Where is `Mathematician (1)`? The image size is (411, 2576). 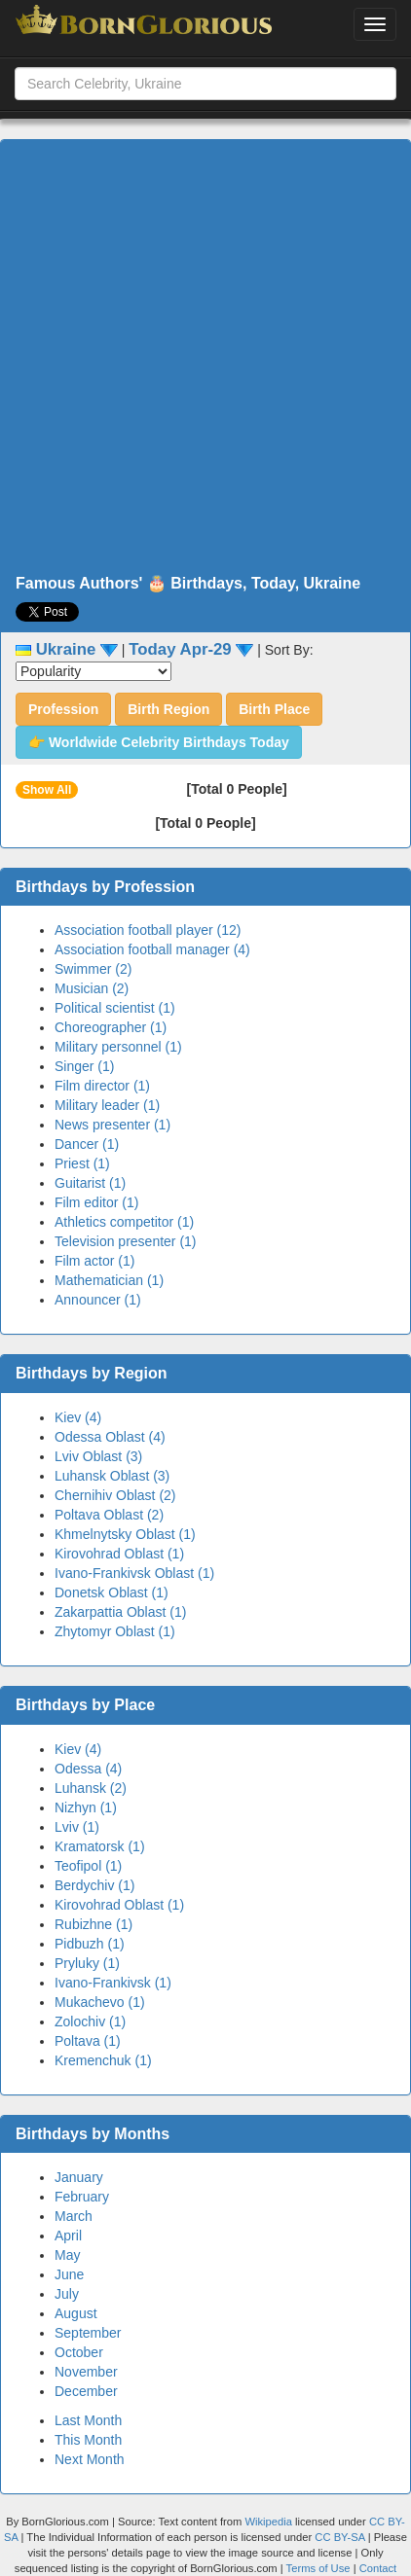 Mathematician (1) is located at coordinates (109, 1280).